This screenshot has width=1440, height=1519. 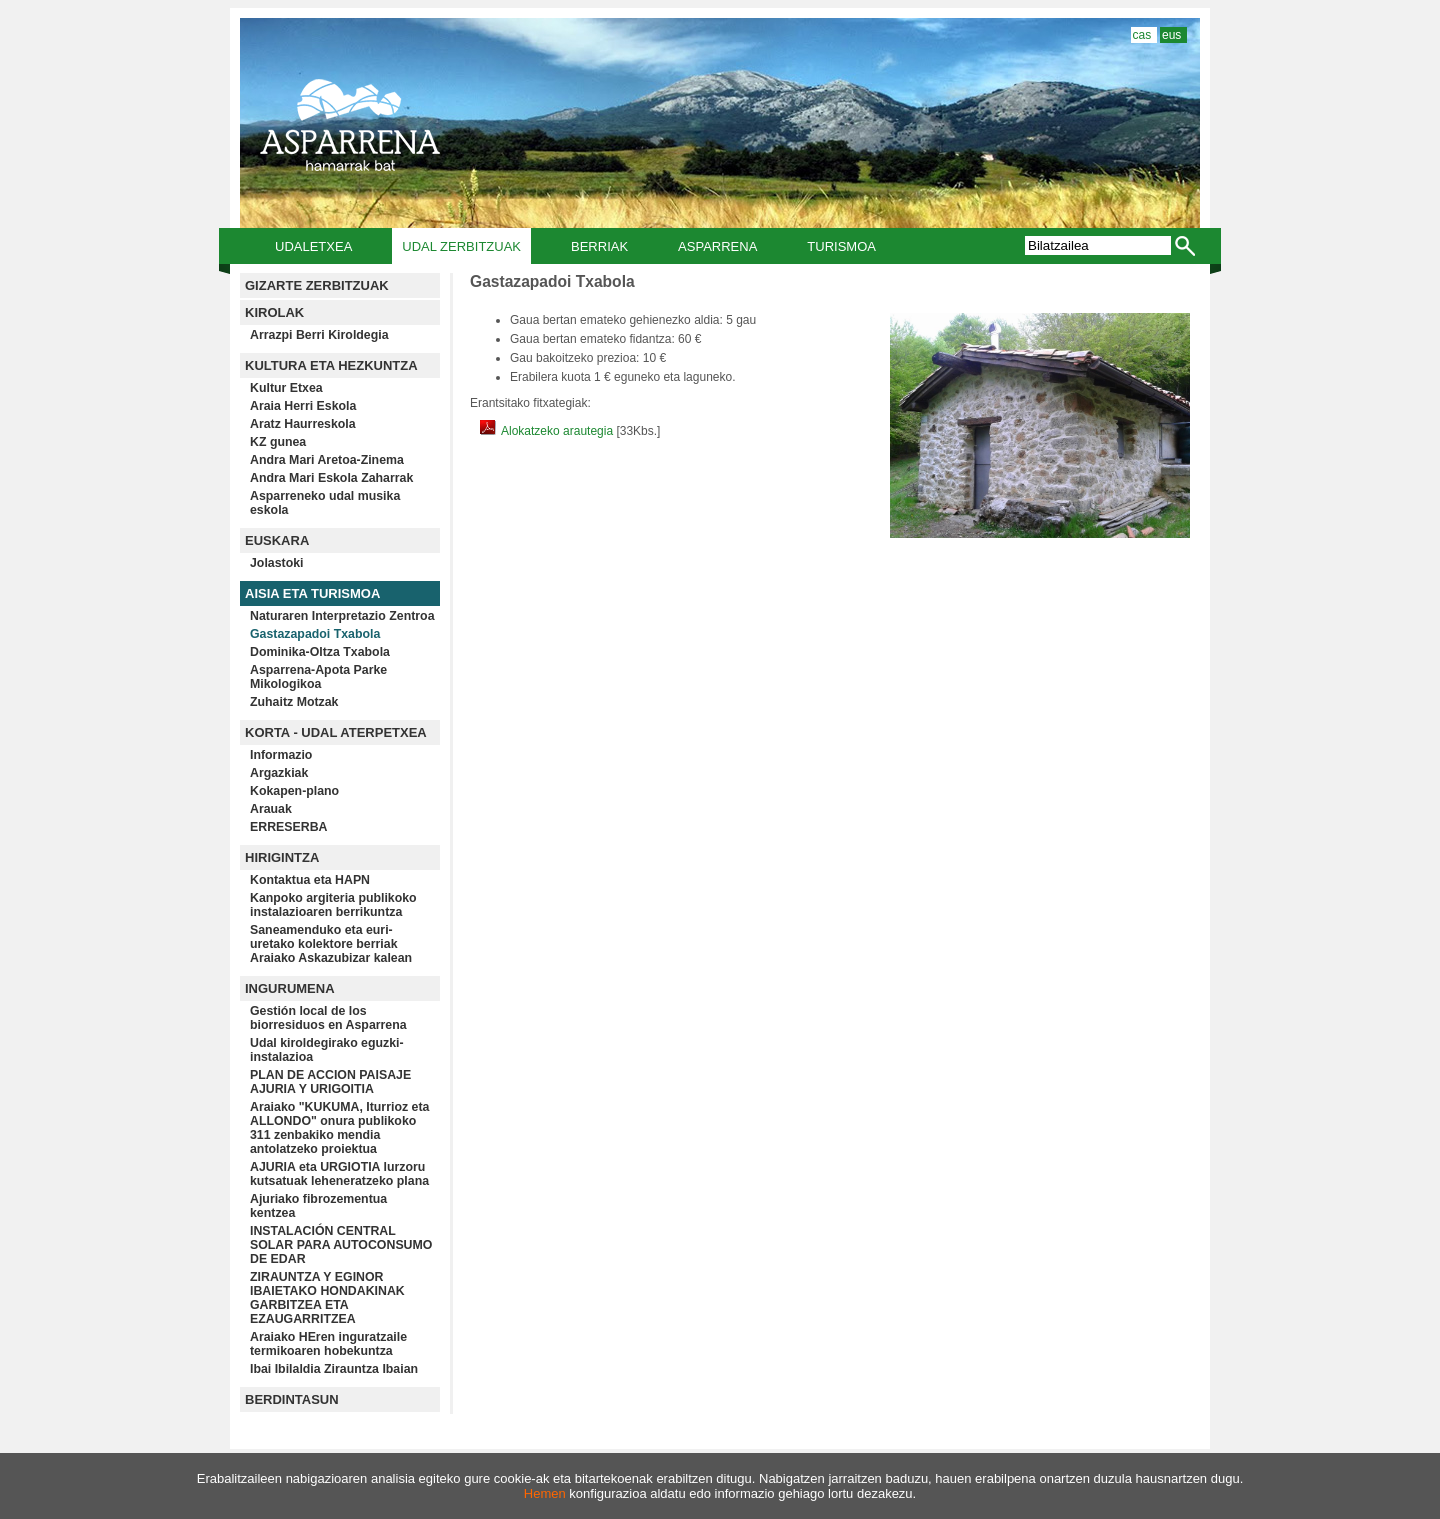 I want to click on Aratz Haurreskola, so click(x=303, y=424).